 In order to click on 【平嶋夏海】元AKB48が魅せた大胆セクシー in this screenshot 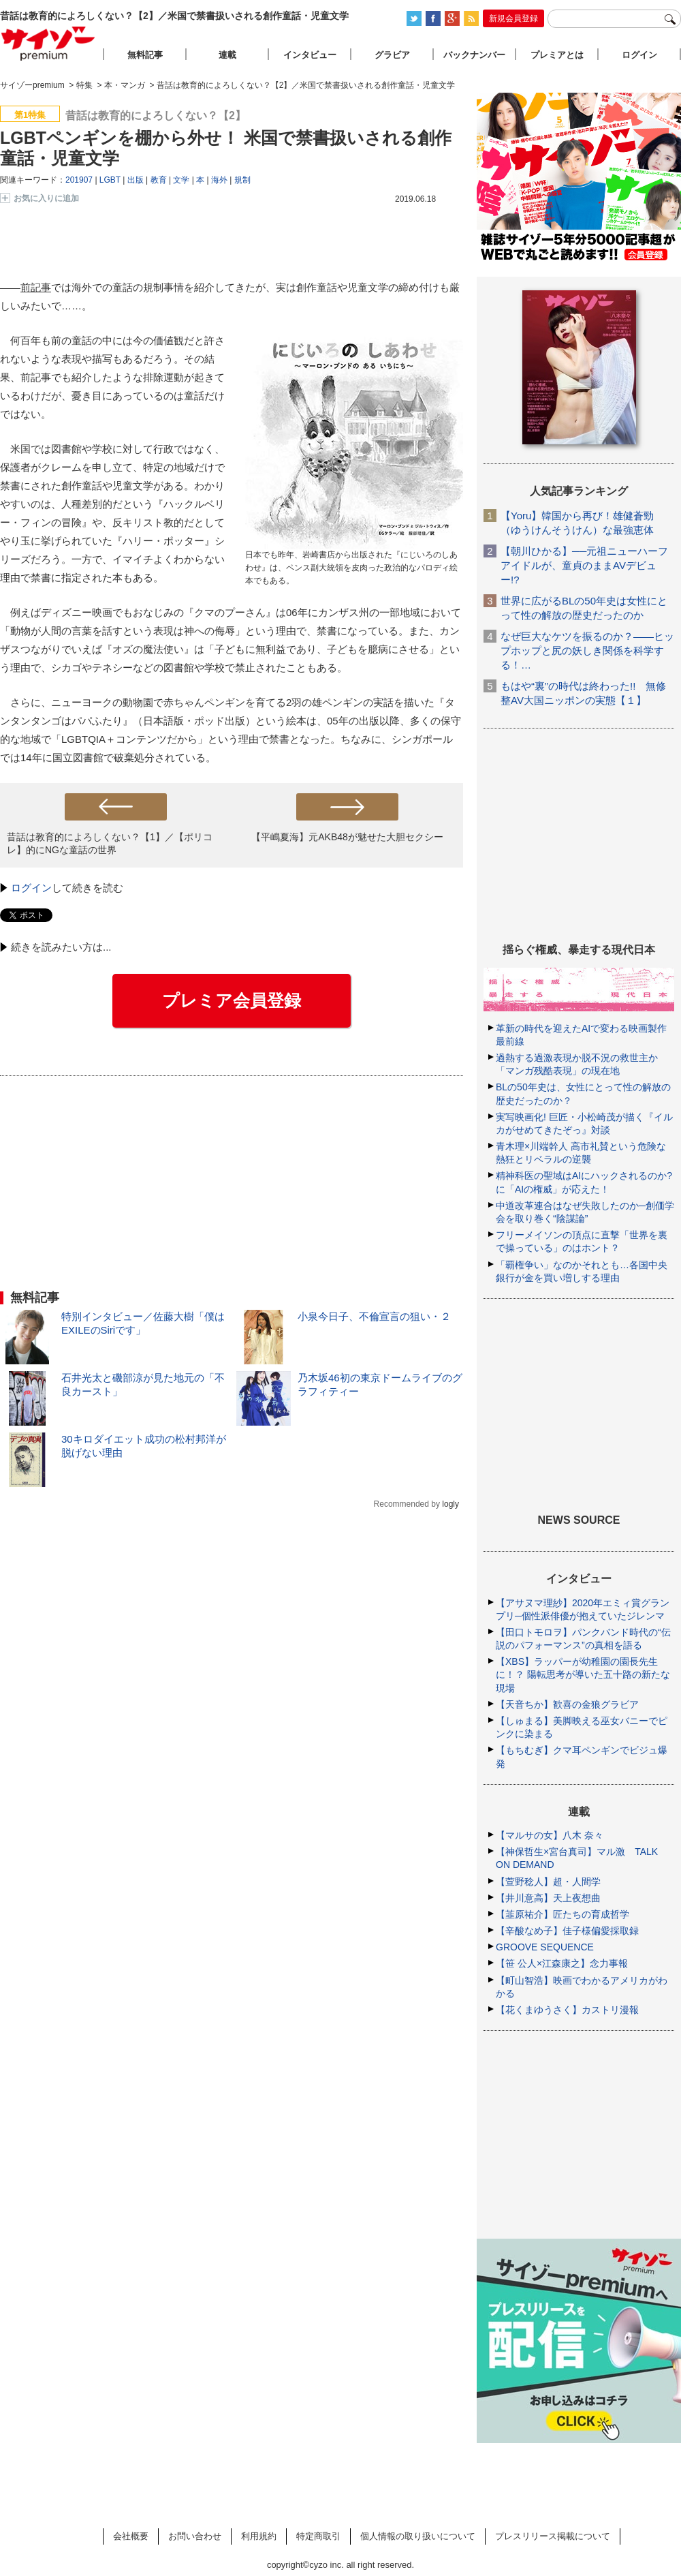, I will do `click(347, 836)`.